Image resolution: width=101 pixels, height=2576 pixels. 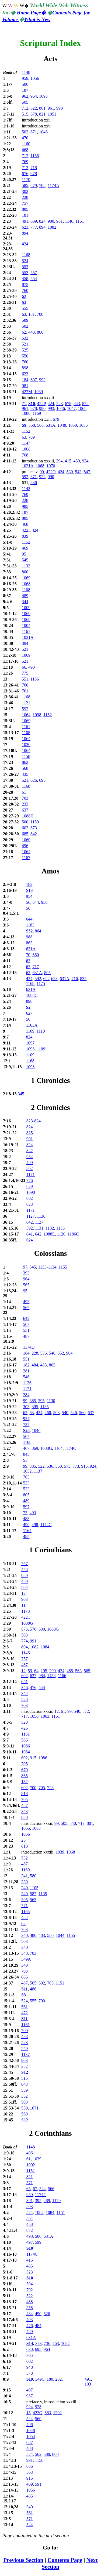 I want to click on 566, so click(x=51, y=2188).